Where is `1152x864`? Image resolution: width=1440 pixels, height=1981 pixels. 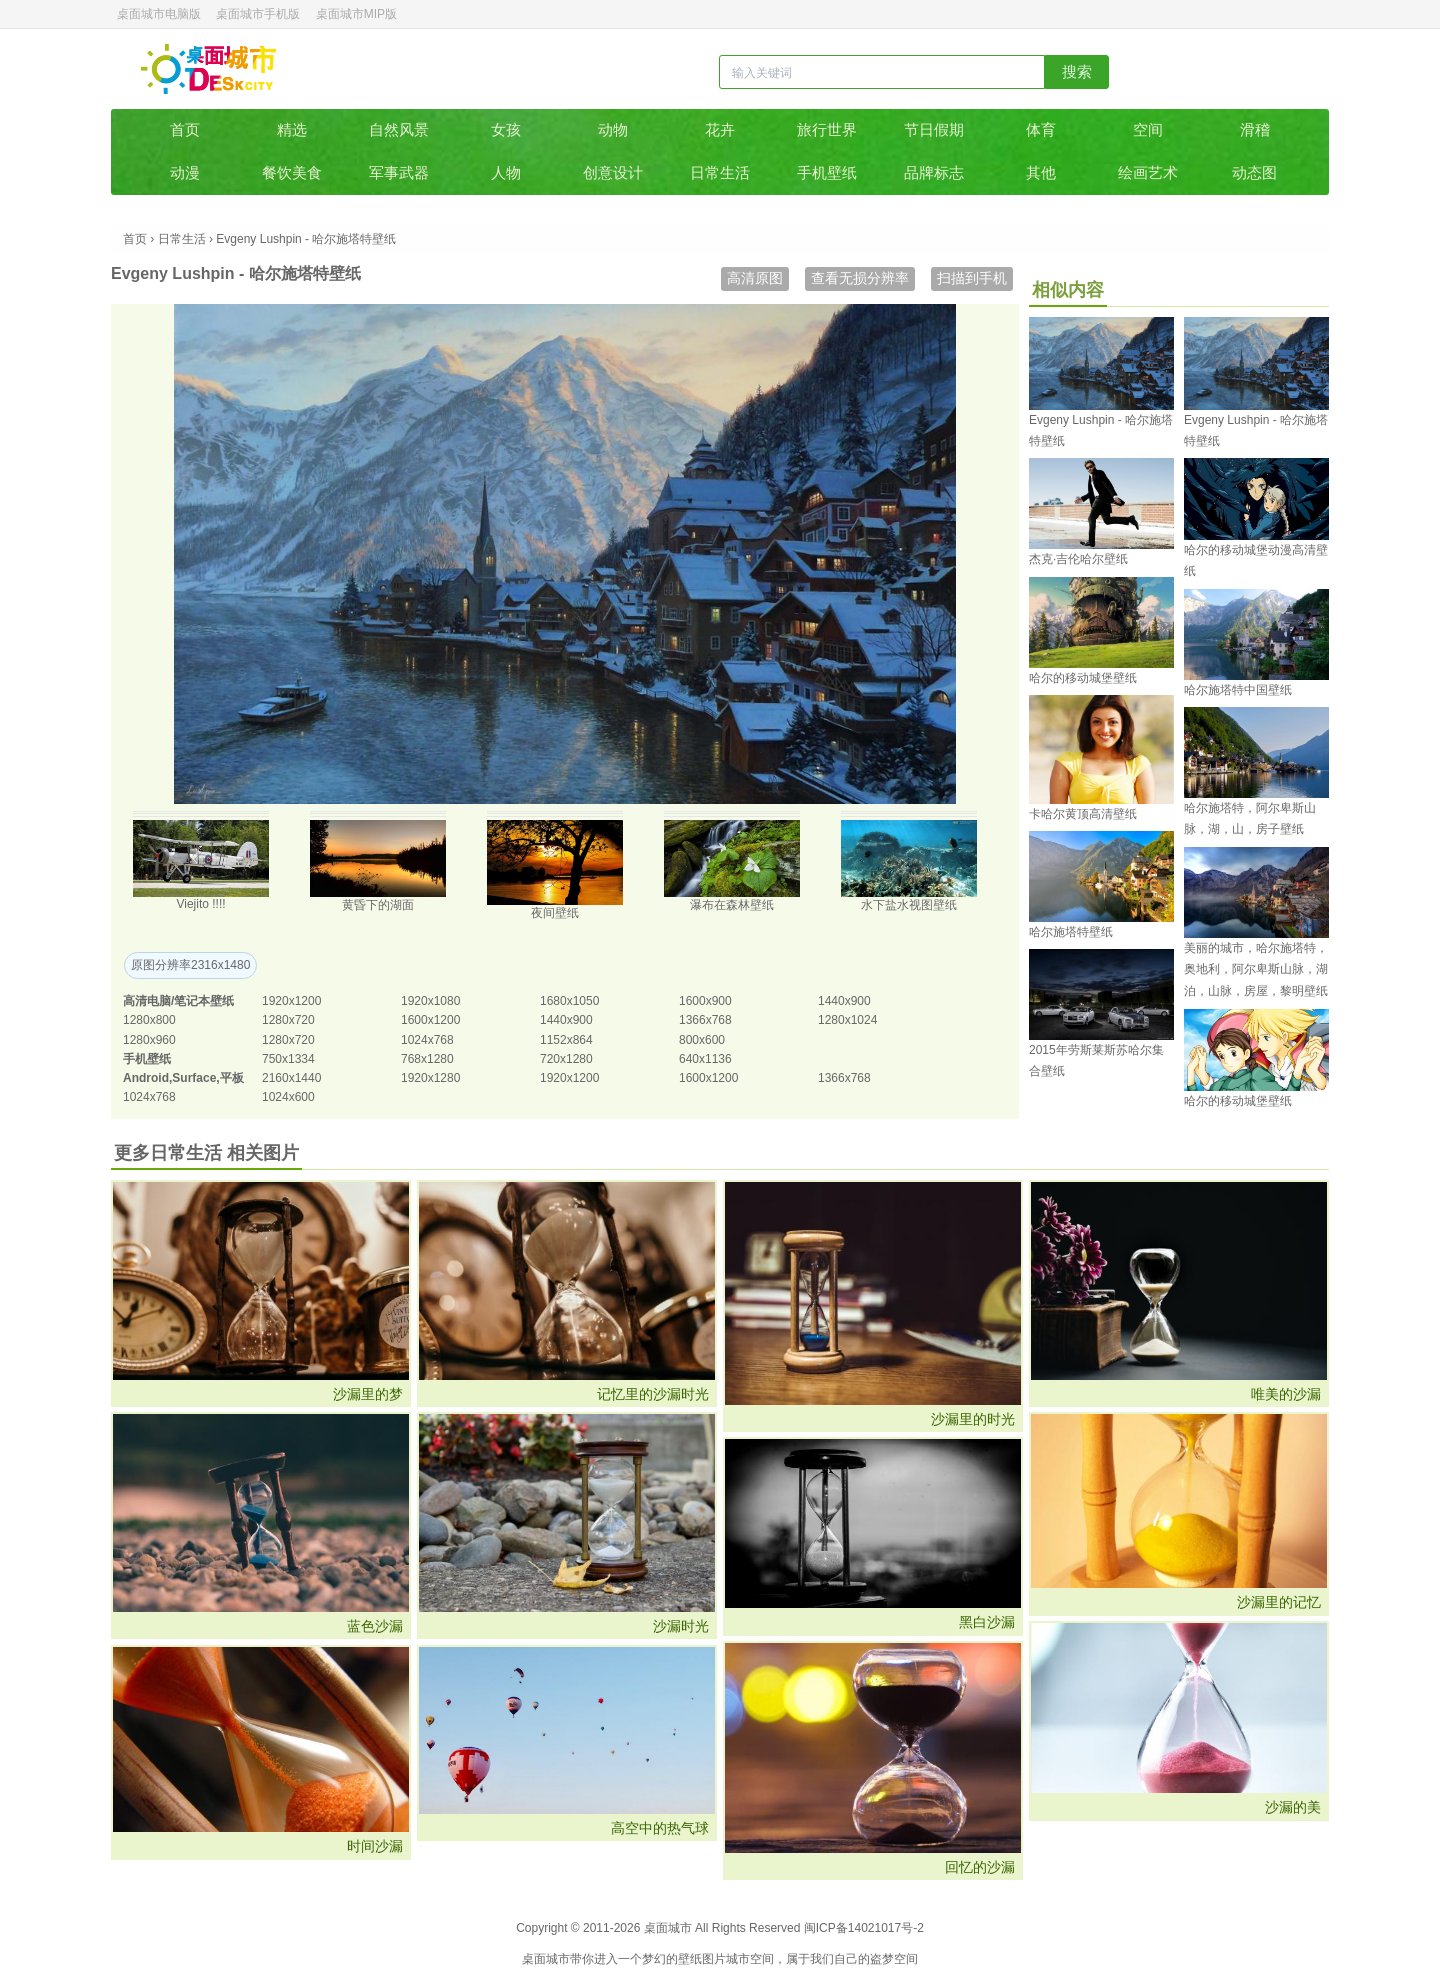
1152x864 is located at coordinates (566, 1040).